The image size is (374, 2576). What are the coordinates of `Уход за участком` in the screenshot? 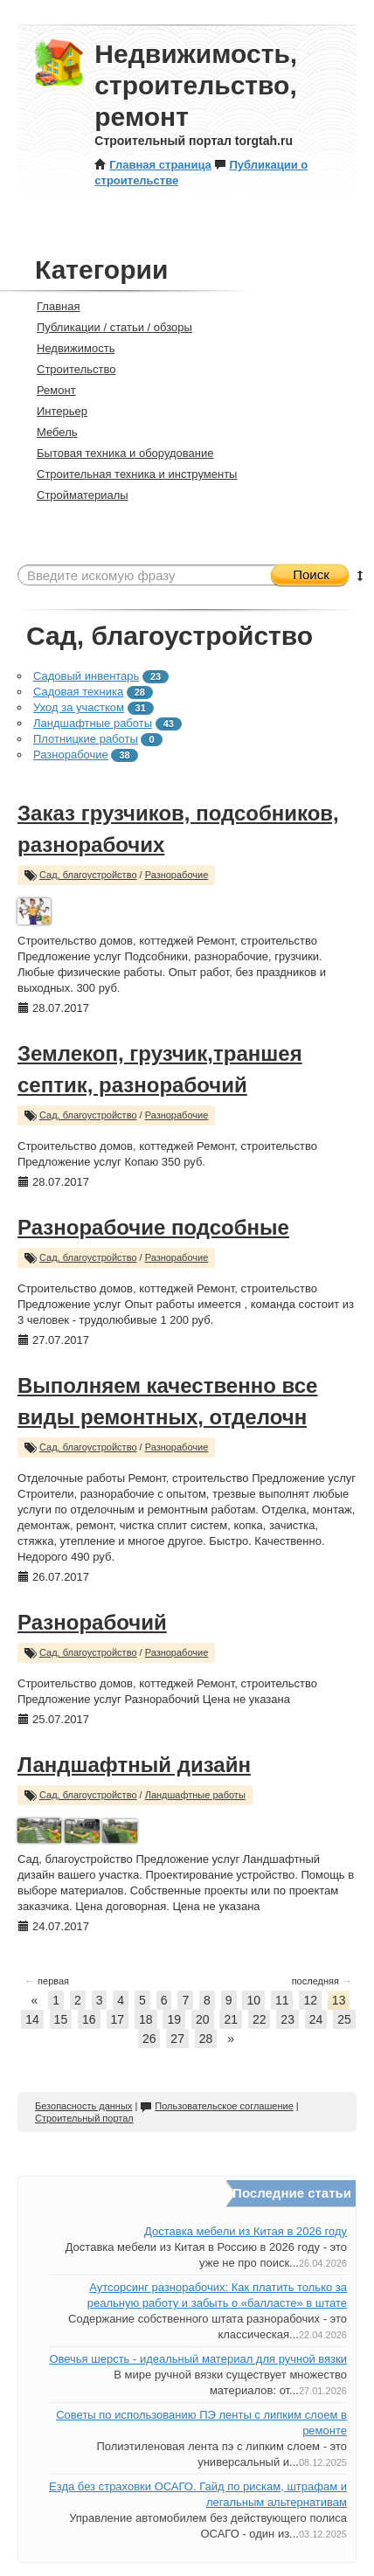 It's located at (78, 707).